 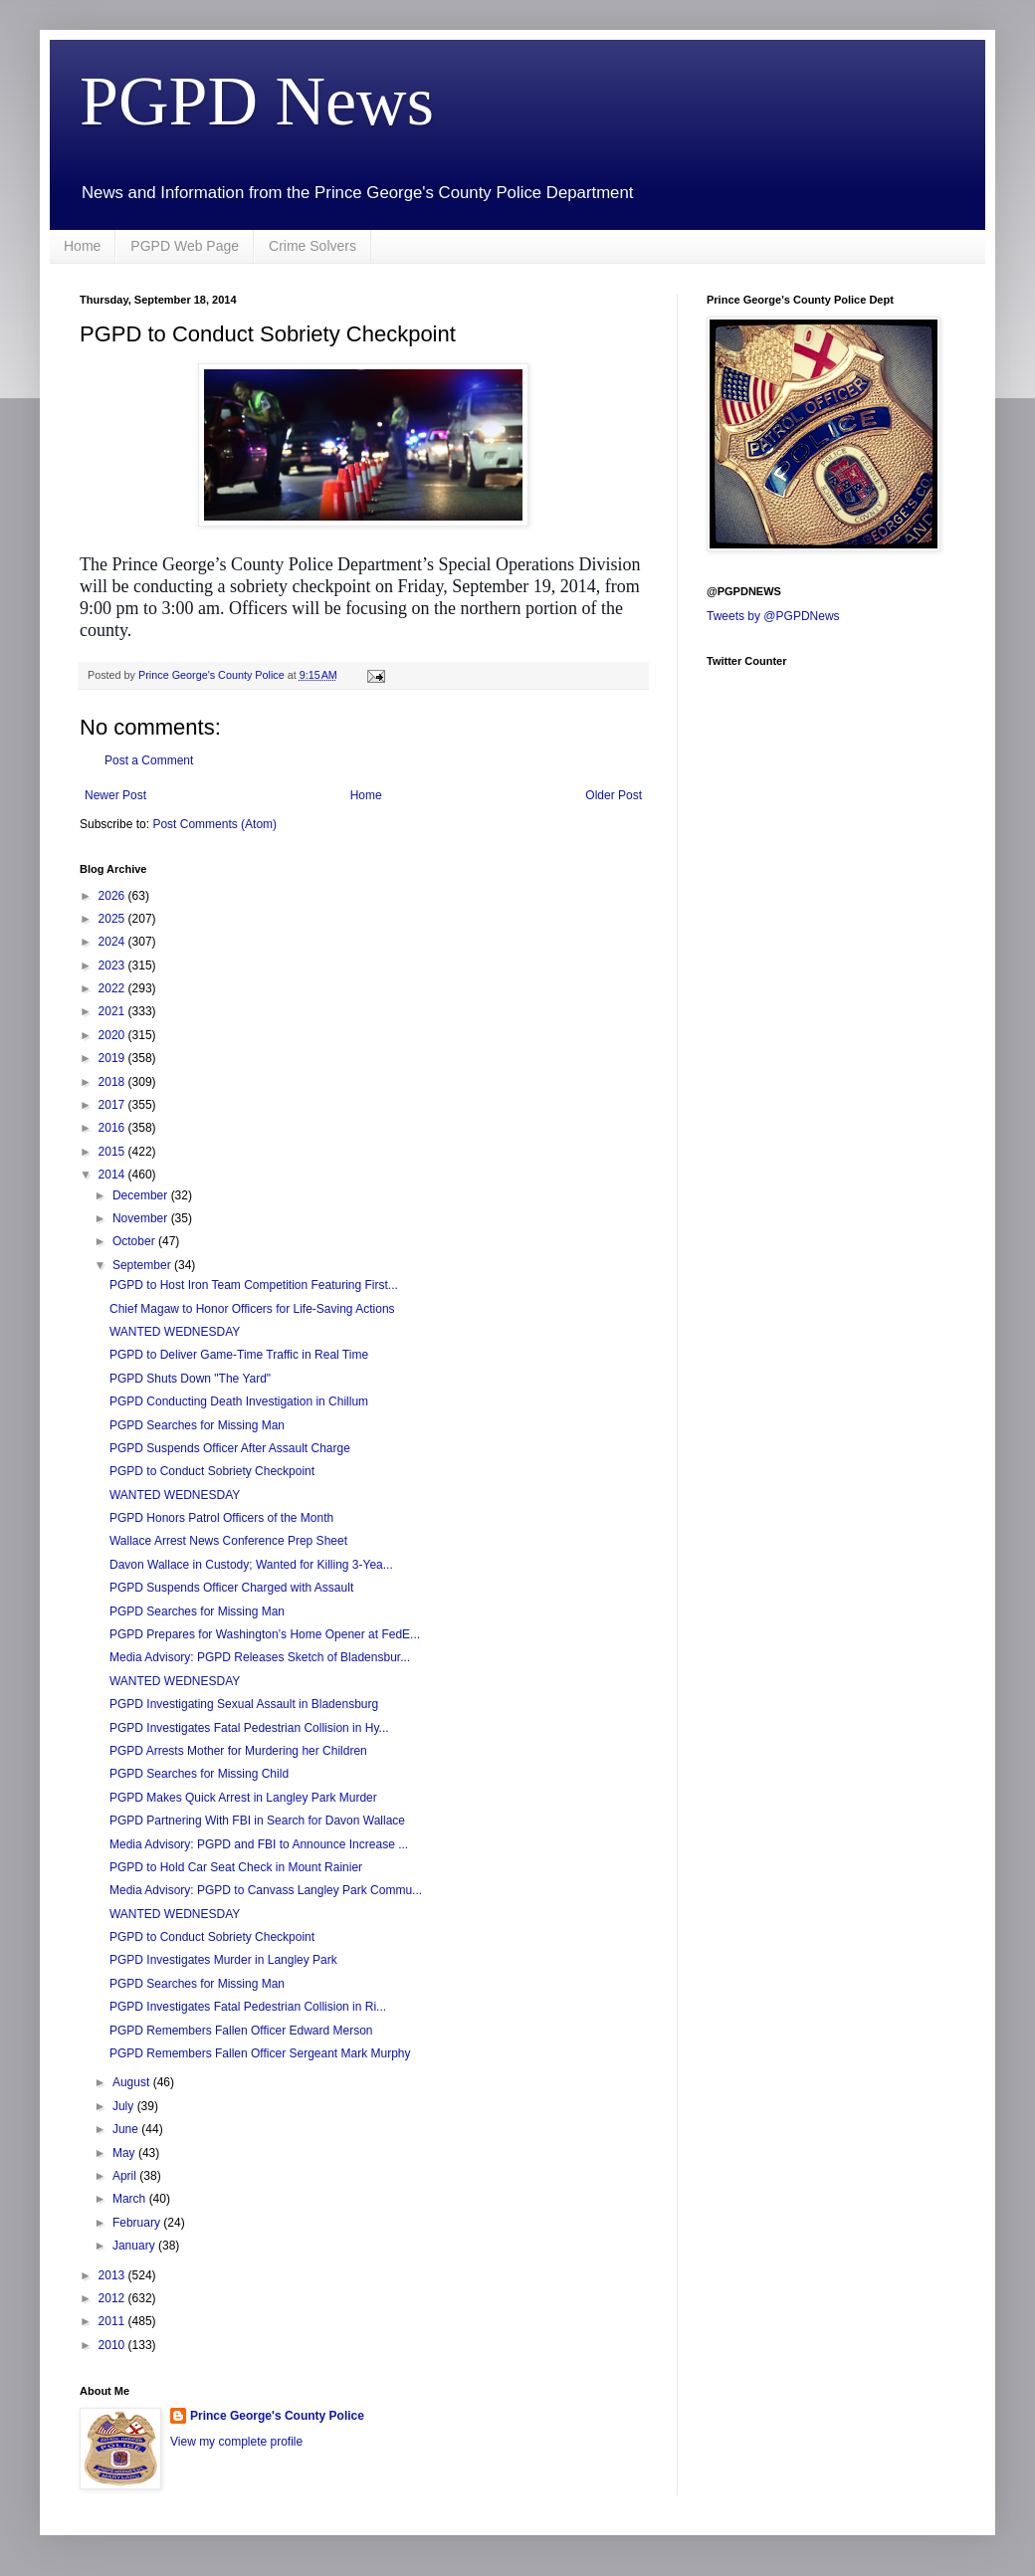 What do you see at coordinates (241, 2031) in the screenshot?
I see `PGPD Remembers Fallen Officer Edward Merson` at bounding box center [241, 2031].